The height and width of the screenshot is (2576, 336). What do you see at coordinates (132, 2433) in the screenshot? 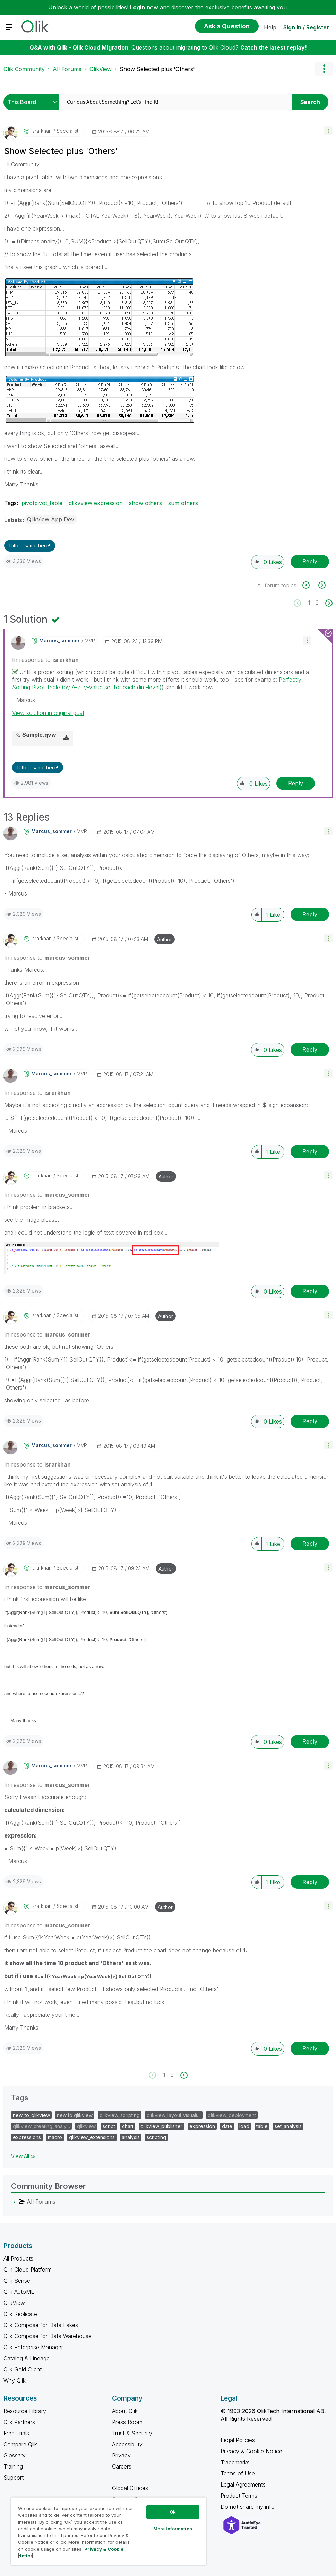
I see `Trust & Security` at bounding box center [132, 2433].